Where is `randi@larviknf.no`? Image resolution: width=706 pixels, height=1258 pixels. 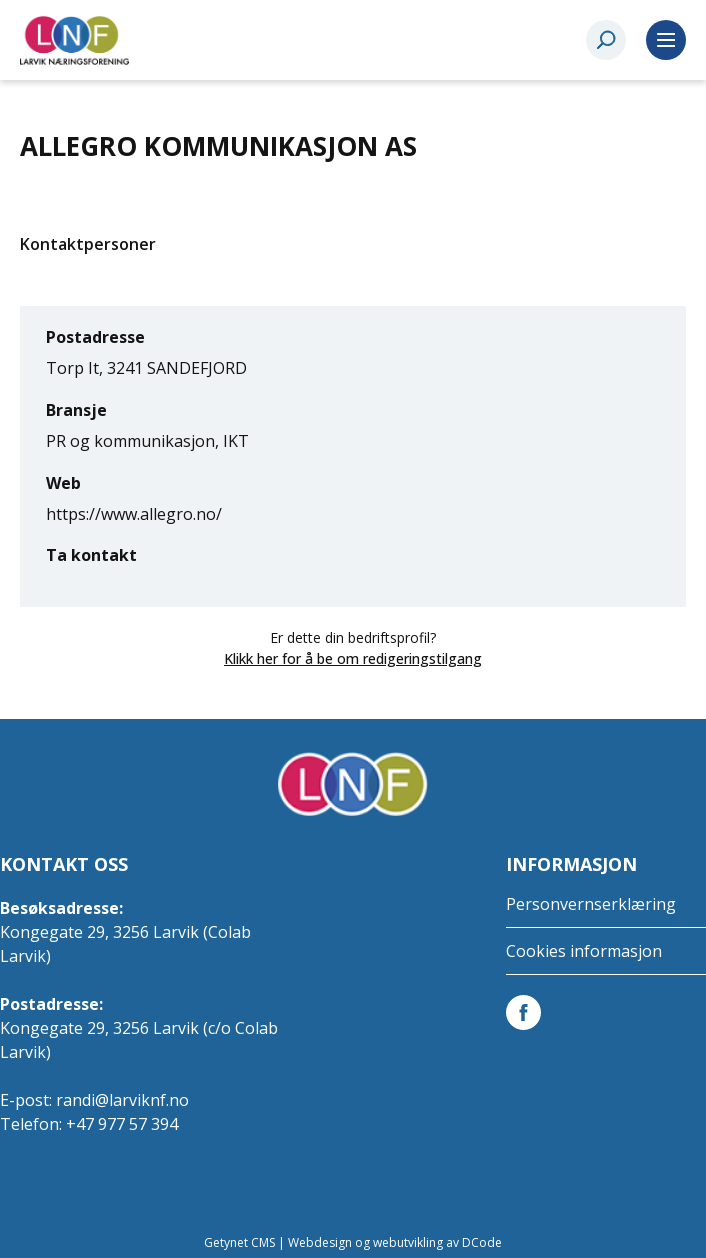 randi@larviknf.no is located at coordinates (122, 1100).